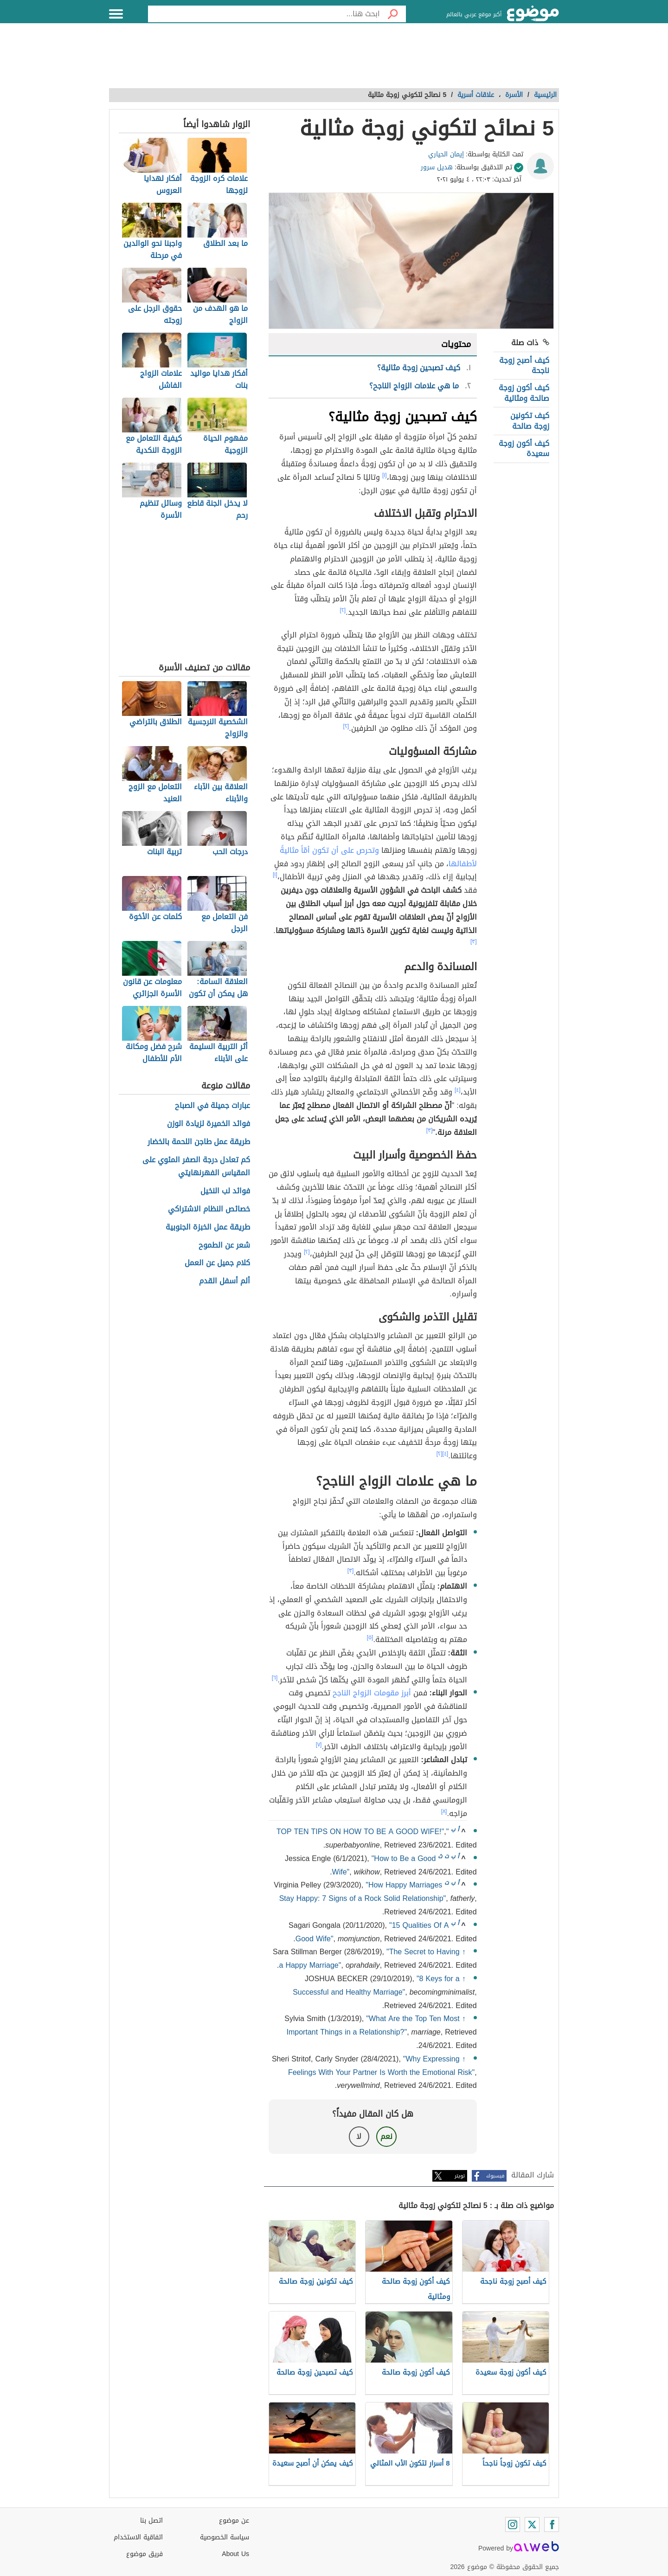  I want to click on فوائد الخميرة لزيادة الوزن, so click(208, 1124).